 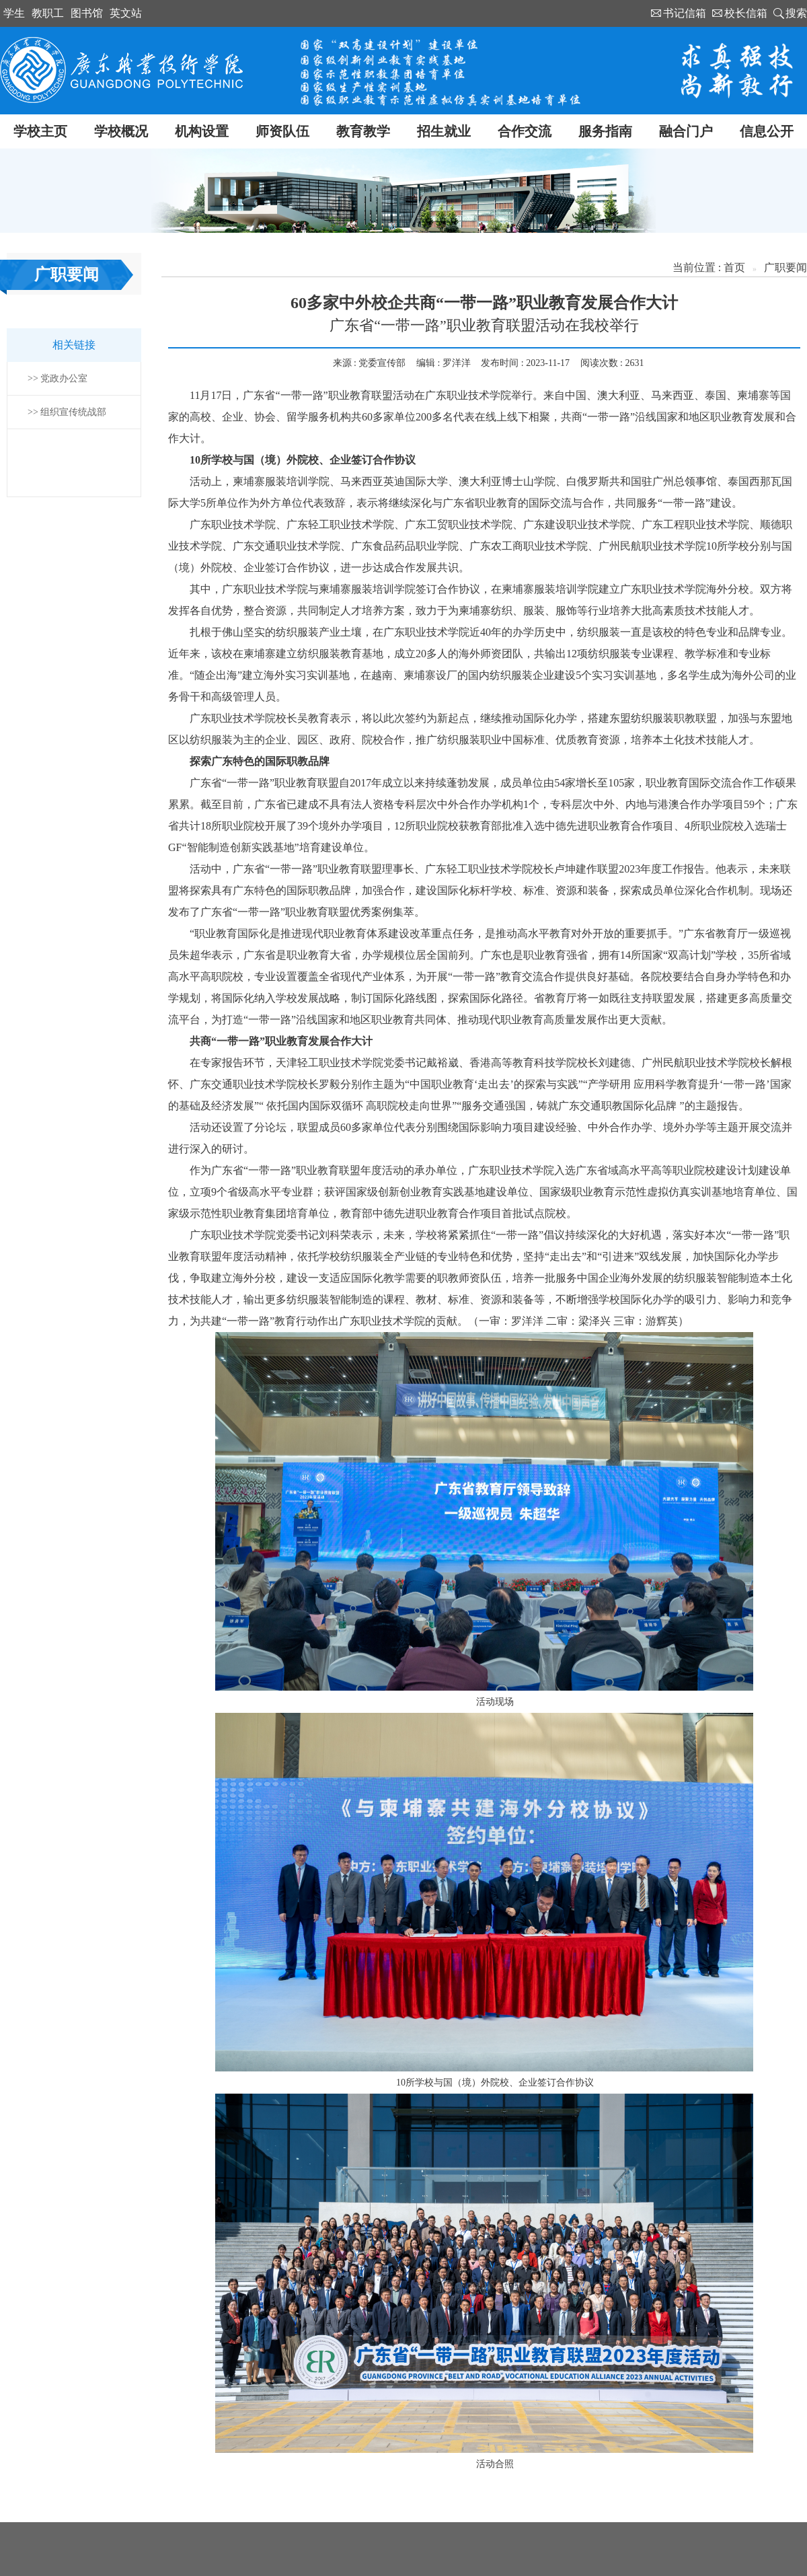 I want to click on 招生就业, so click(x=444, y=131).